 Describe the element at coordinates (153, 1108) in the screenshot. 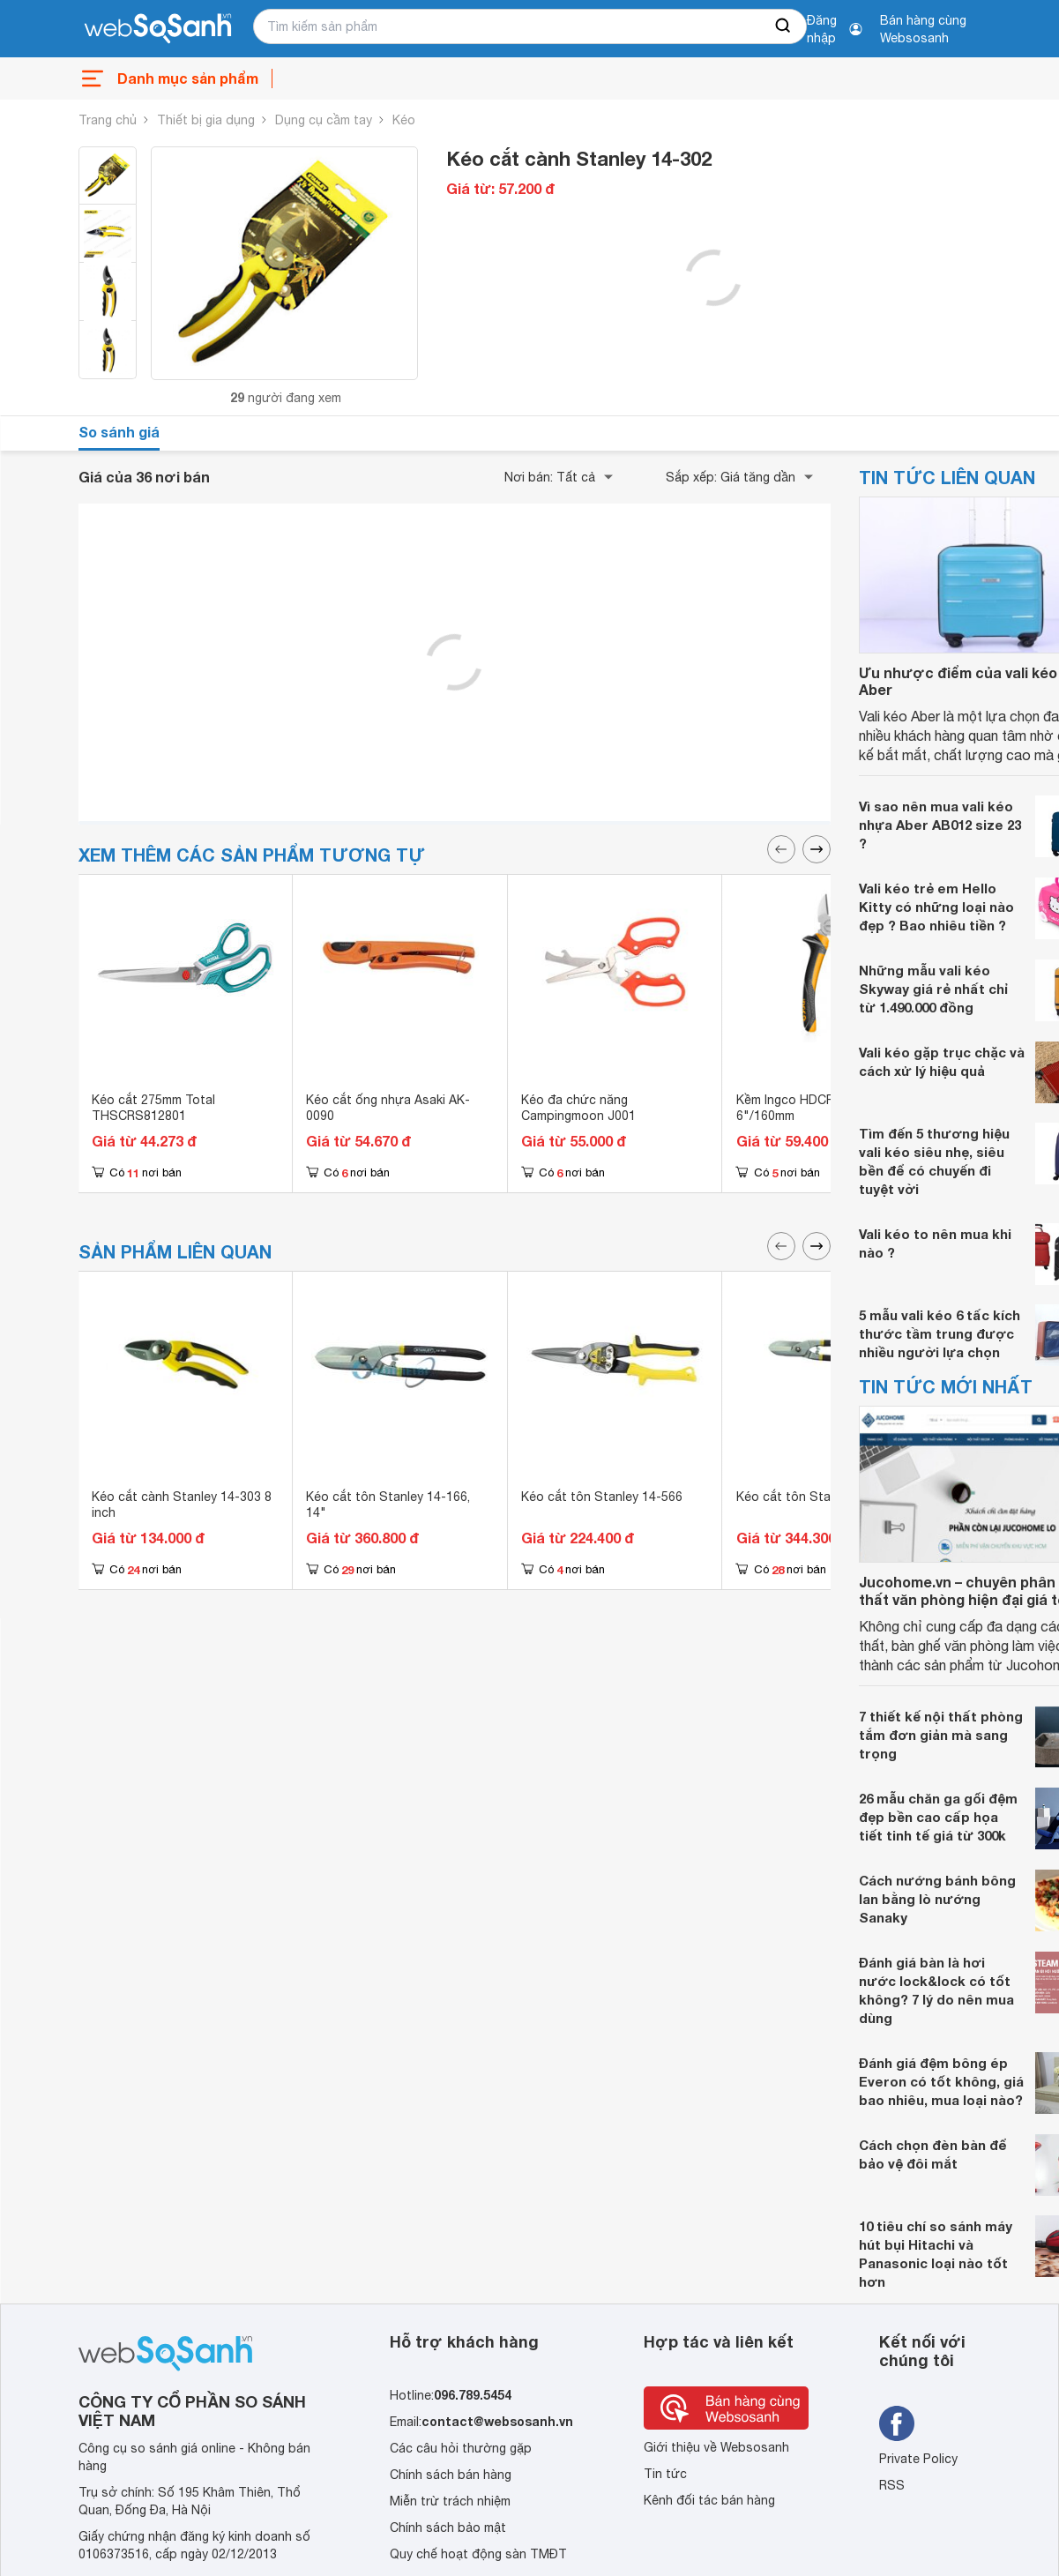

I see `Kéo cắt 275mm Total THSCRS812801` at that location.